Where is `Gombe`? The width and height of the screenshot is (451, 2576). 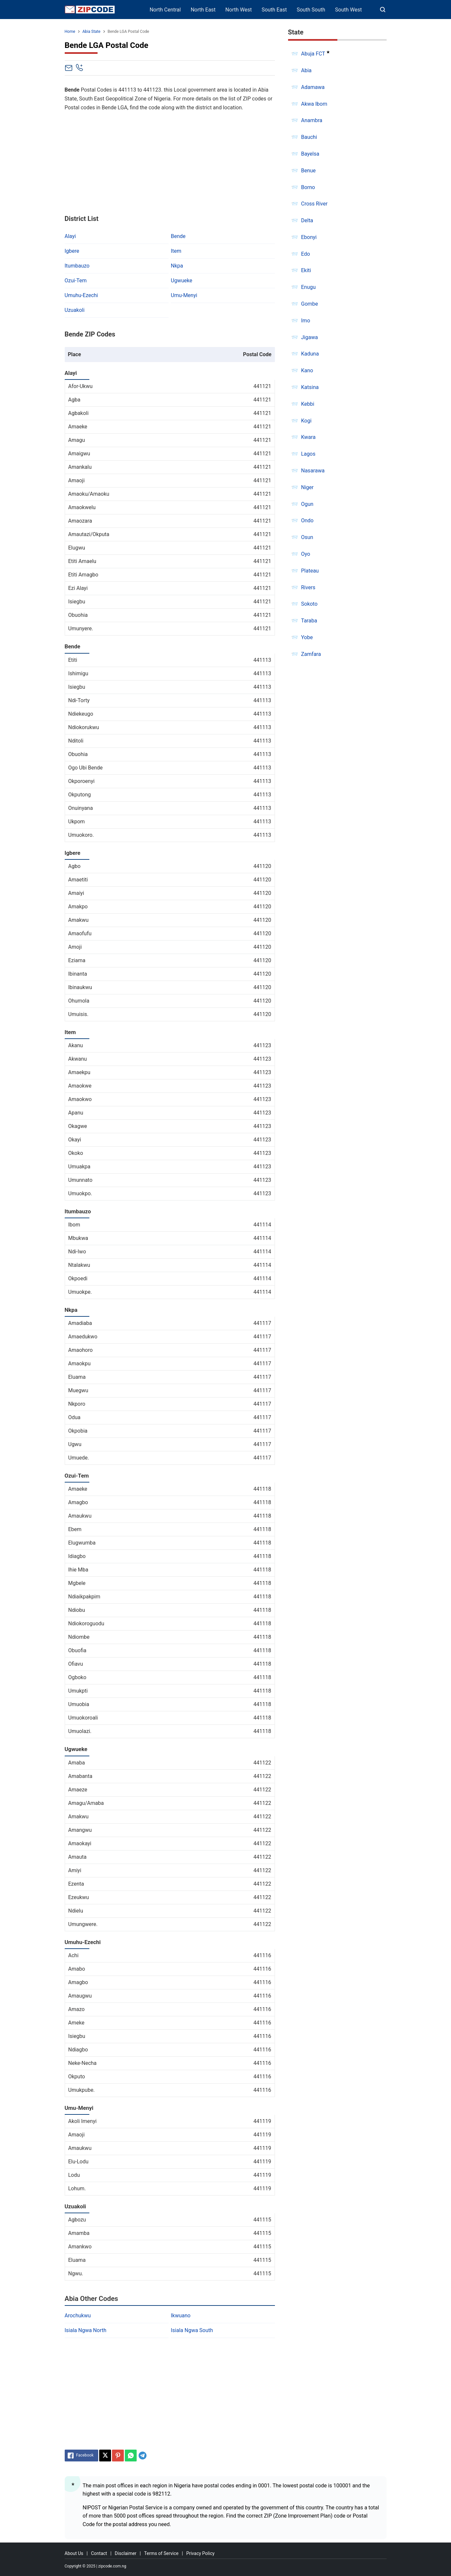 Gombe is located at coordinates (309, 304).